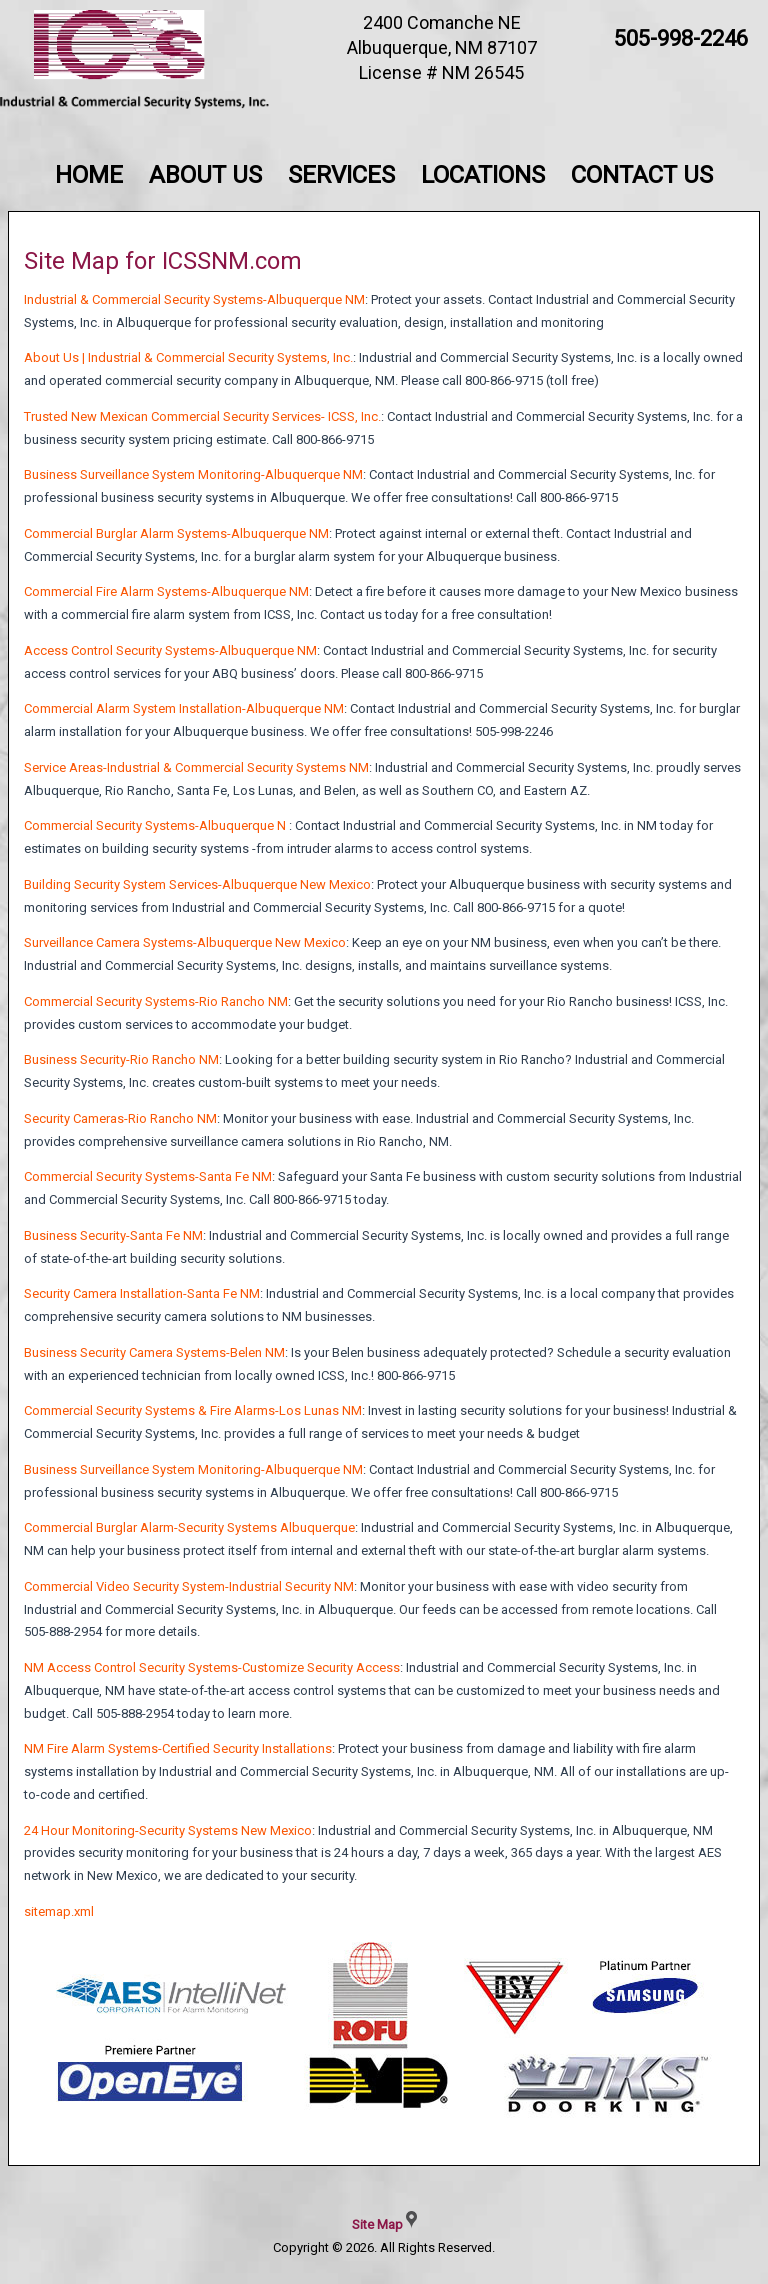 The image size is (768, 2284). What do you see at coordinates (189, 1586) in the screenshot?
I see `Commercial Video Security System-Industrial Security NM` at bounding box center [189, 1586].